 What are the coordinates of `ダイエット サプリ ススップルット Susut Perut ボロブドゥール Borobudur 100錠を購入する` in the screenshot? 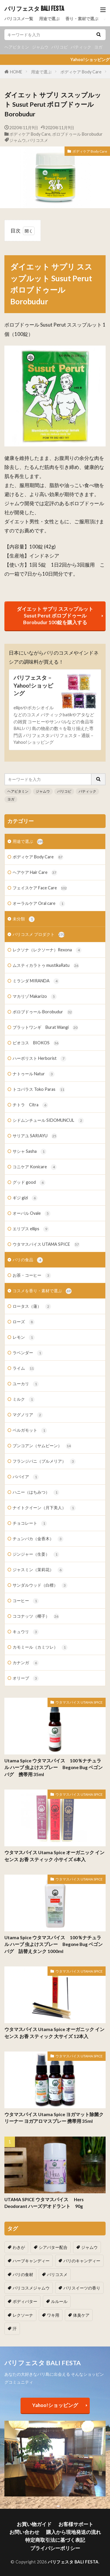 It's located at (55, 615).